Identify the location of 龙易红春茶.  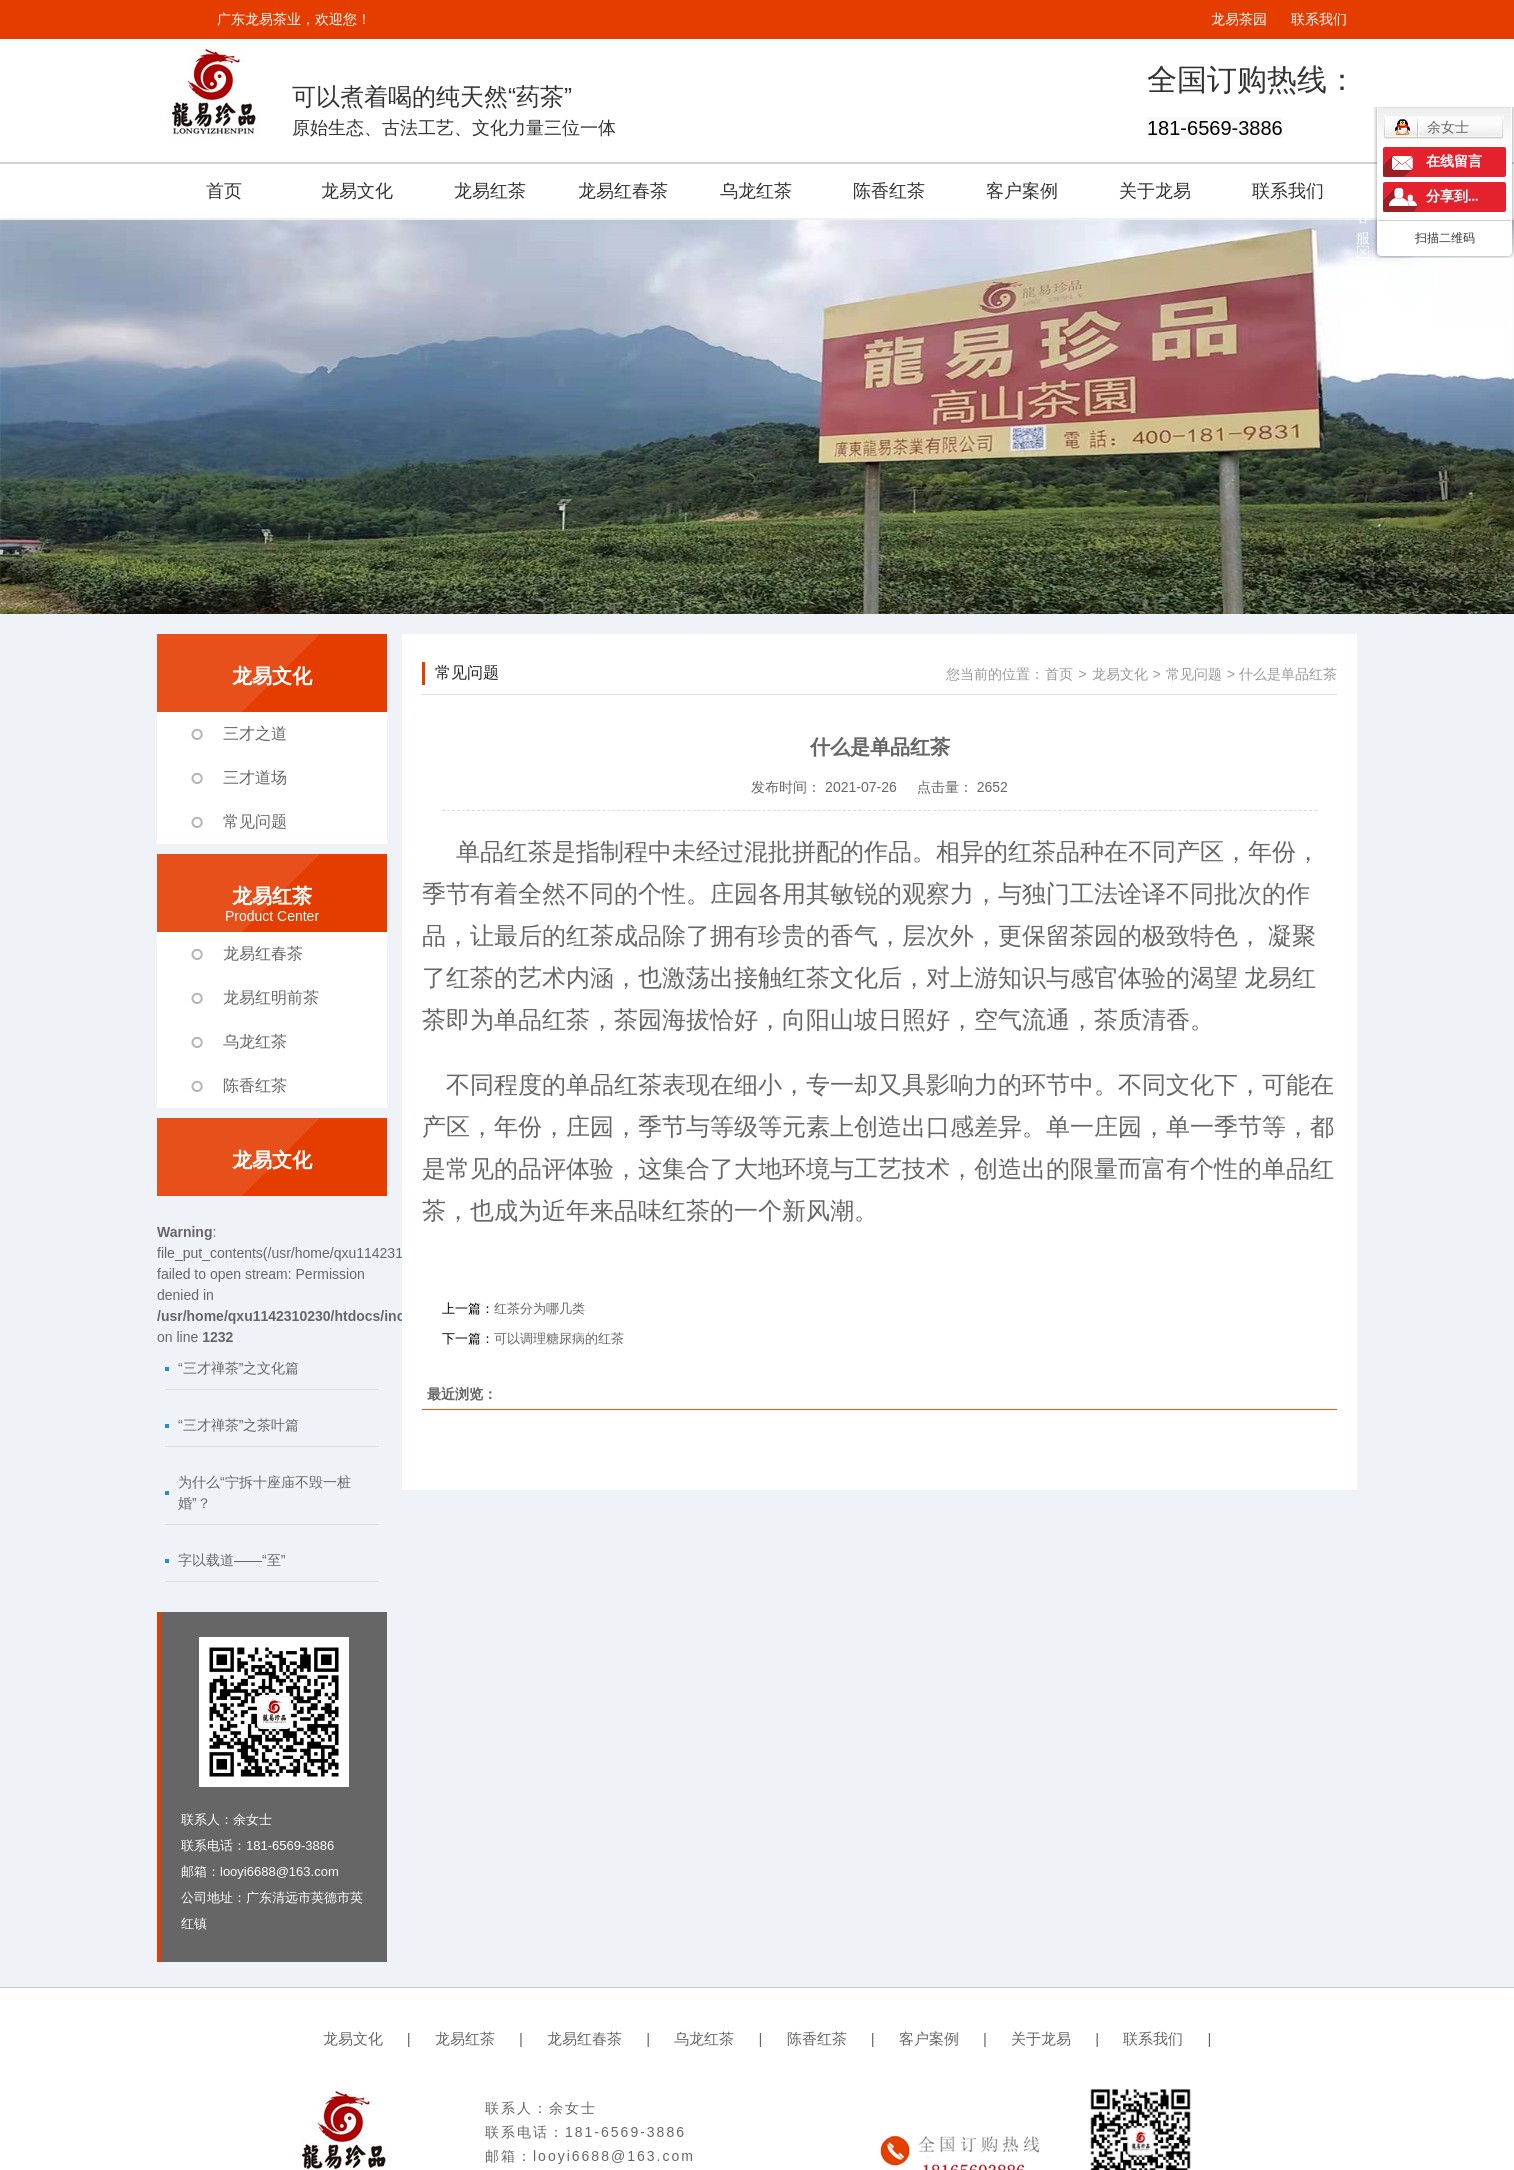
(623, 191).